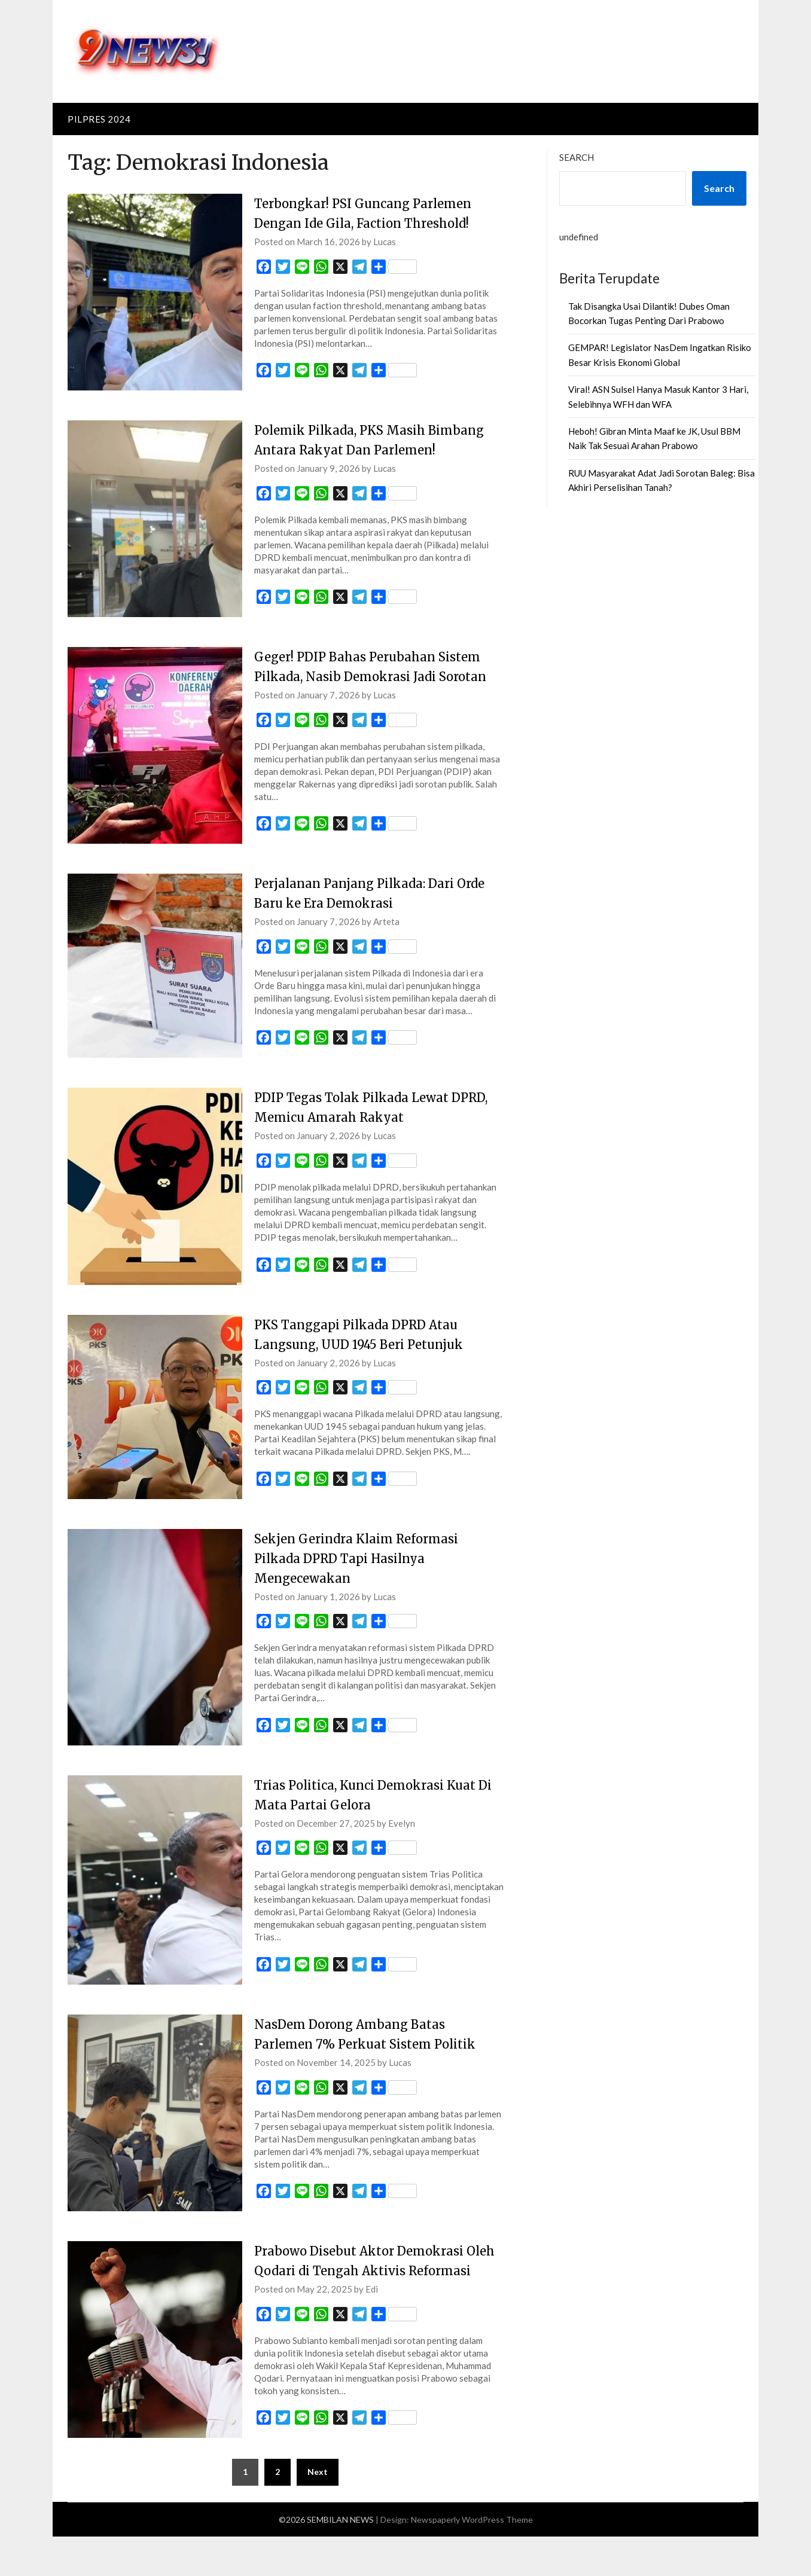 The width and height of the screenshot is (811, 2576). Describe the element at coordinates (386, 941) in the screenshot. I see `Arteta` at that location.